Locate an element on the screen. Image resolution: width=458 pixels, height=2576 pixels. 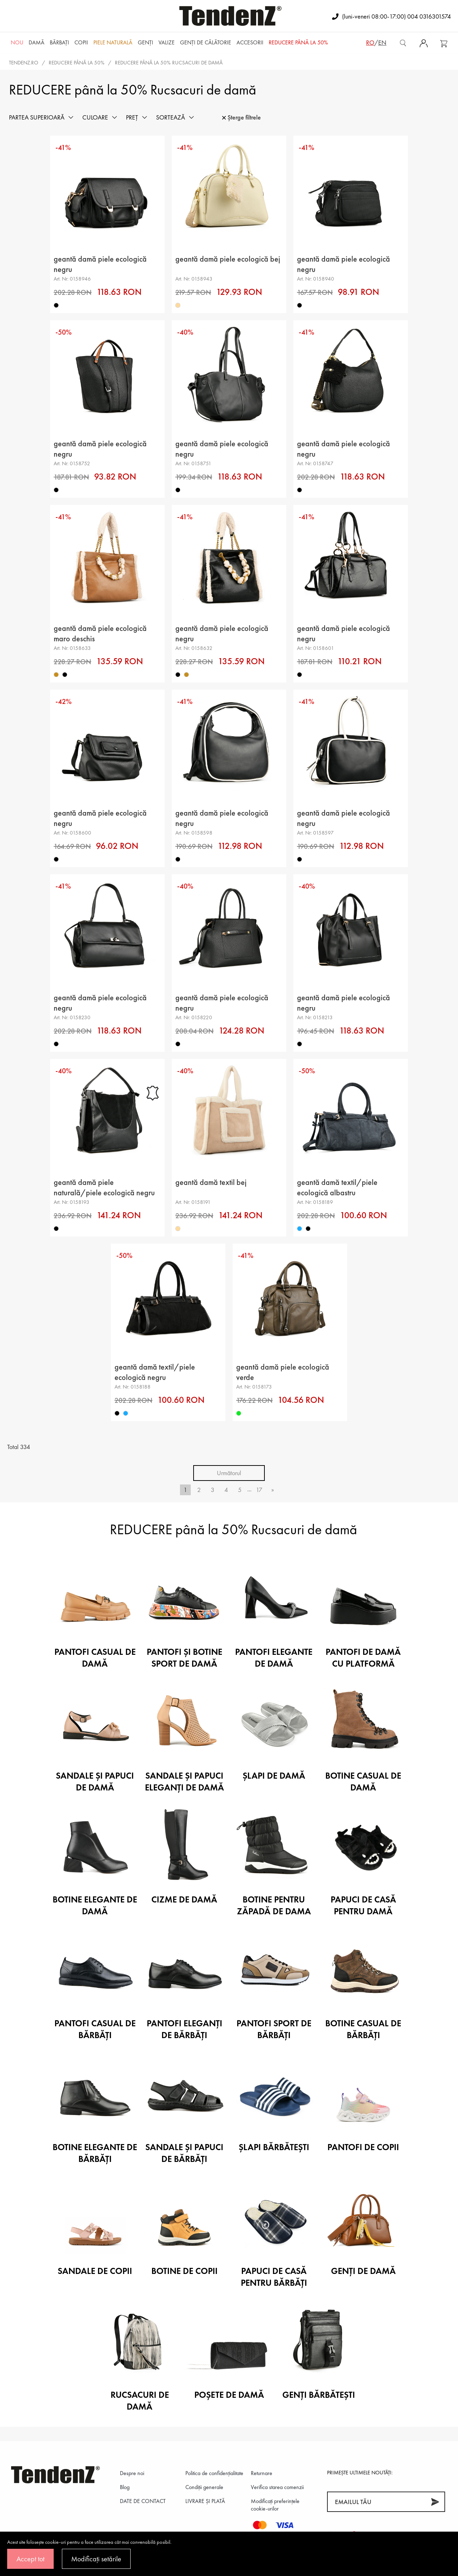
Valize is located at coordinates (167, 42).